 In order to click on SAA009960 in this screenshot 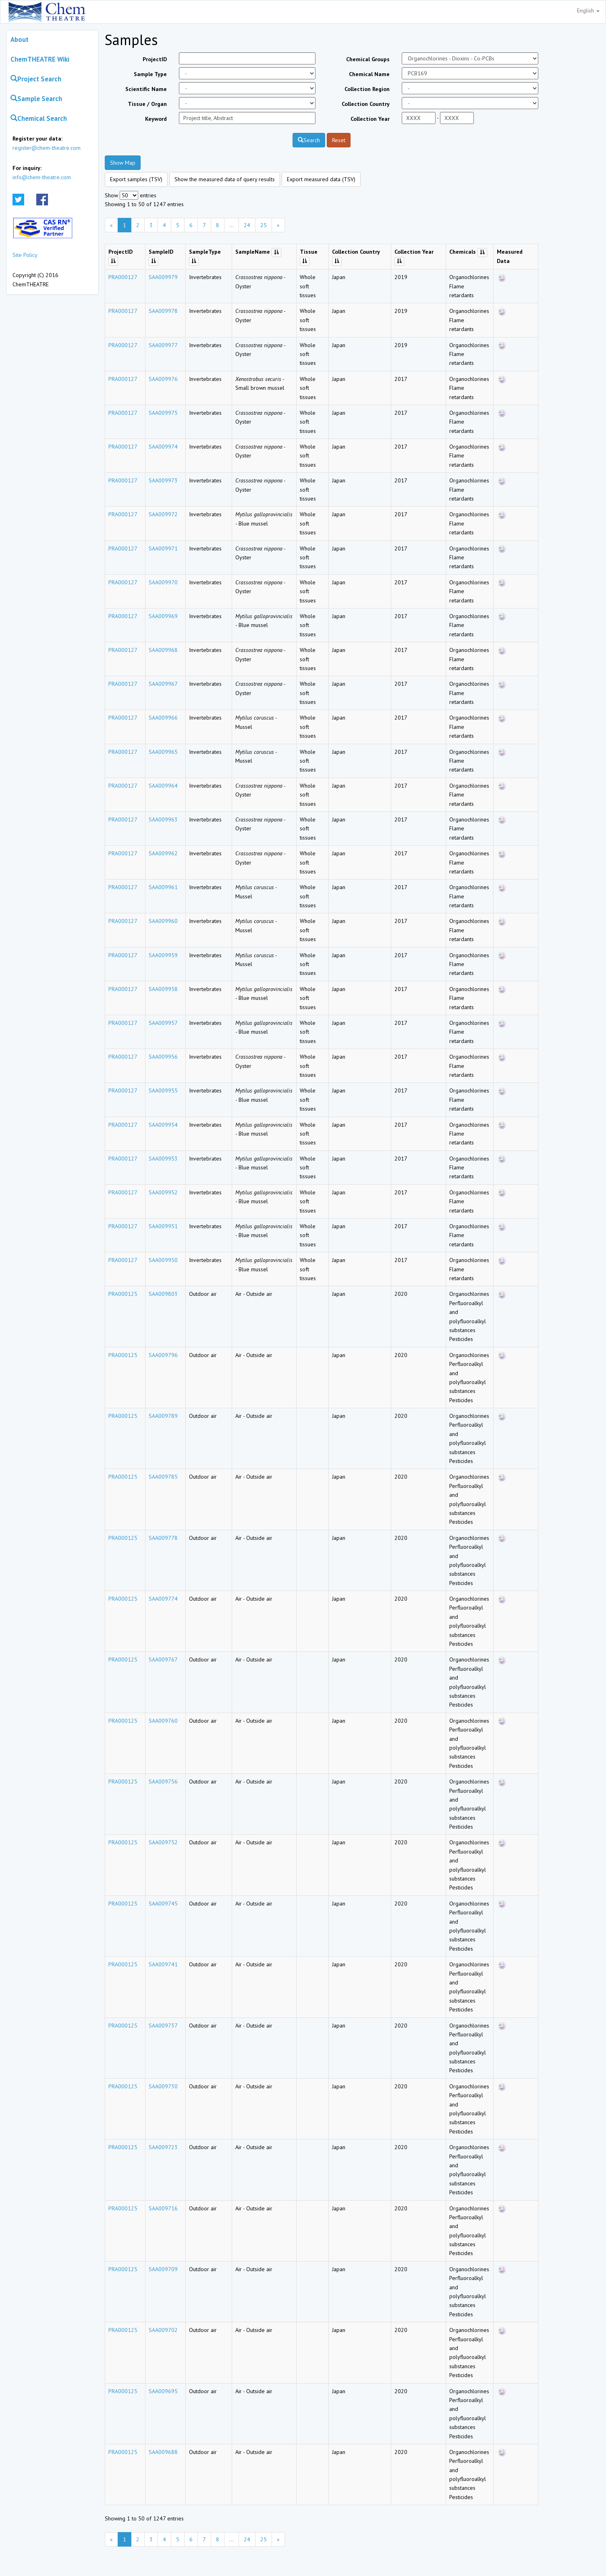, I will do `click(163, 921)`.